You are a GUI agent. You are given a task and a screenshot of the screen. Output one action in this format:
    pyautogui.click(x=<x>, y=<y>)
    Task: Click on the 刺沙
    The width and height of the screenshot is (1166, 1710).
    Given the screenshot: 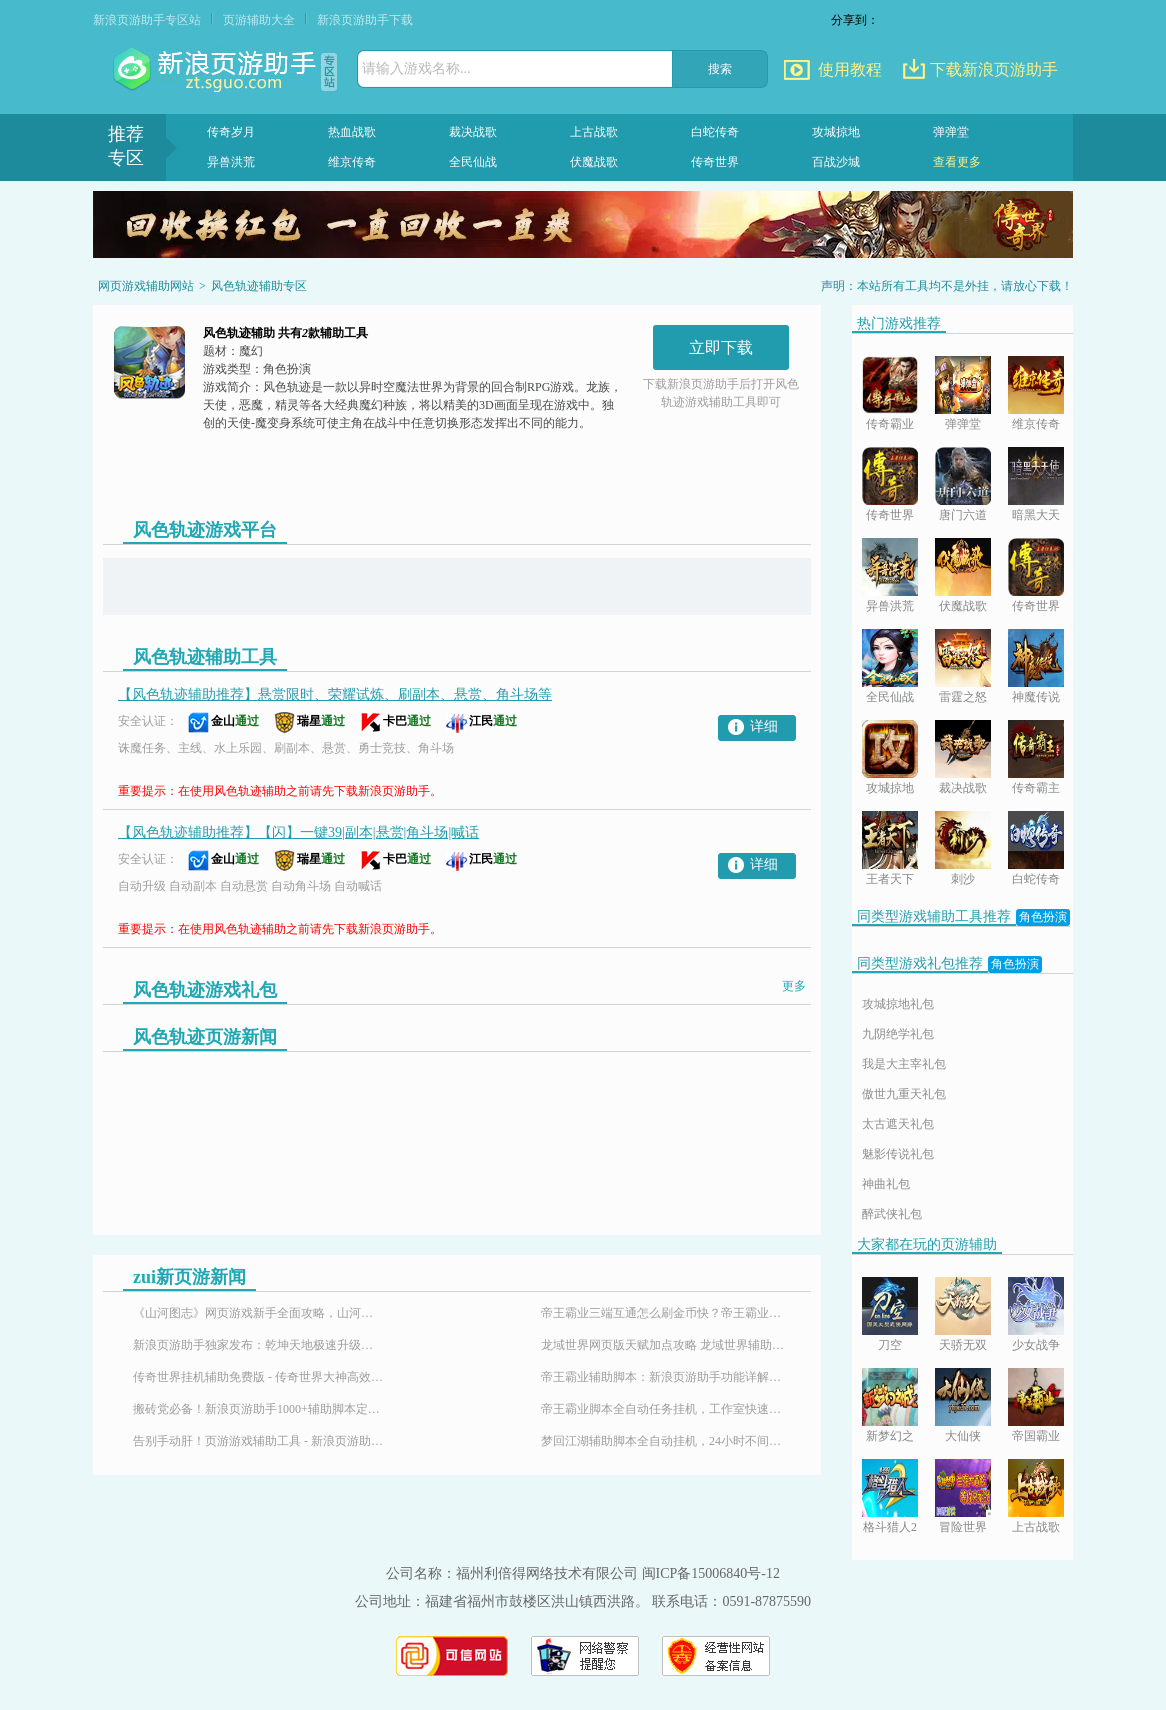 What is the action you would take?
    pyautogui.click(x=963, y=879)
    